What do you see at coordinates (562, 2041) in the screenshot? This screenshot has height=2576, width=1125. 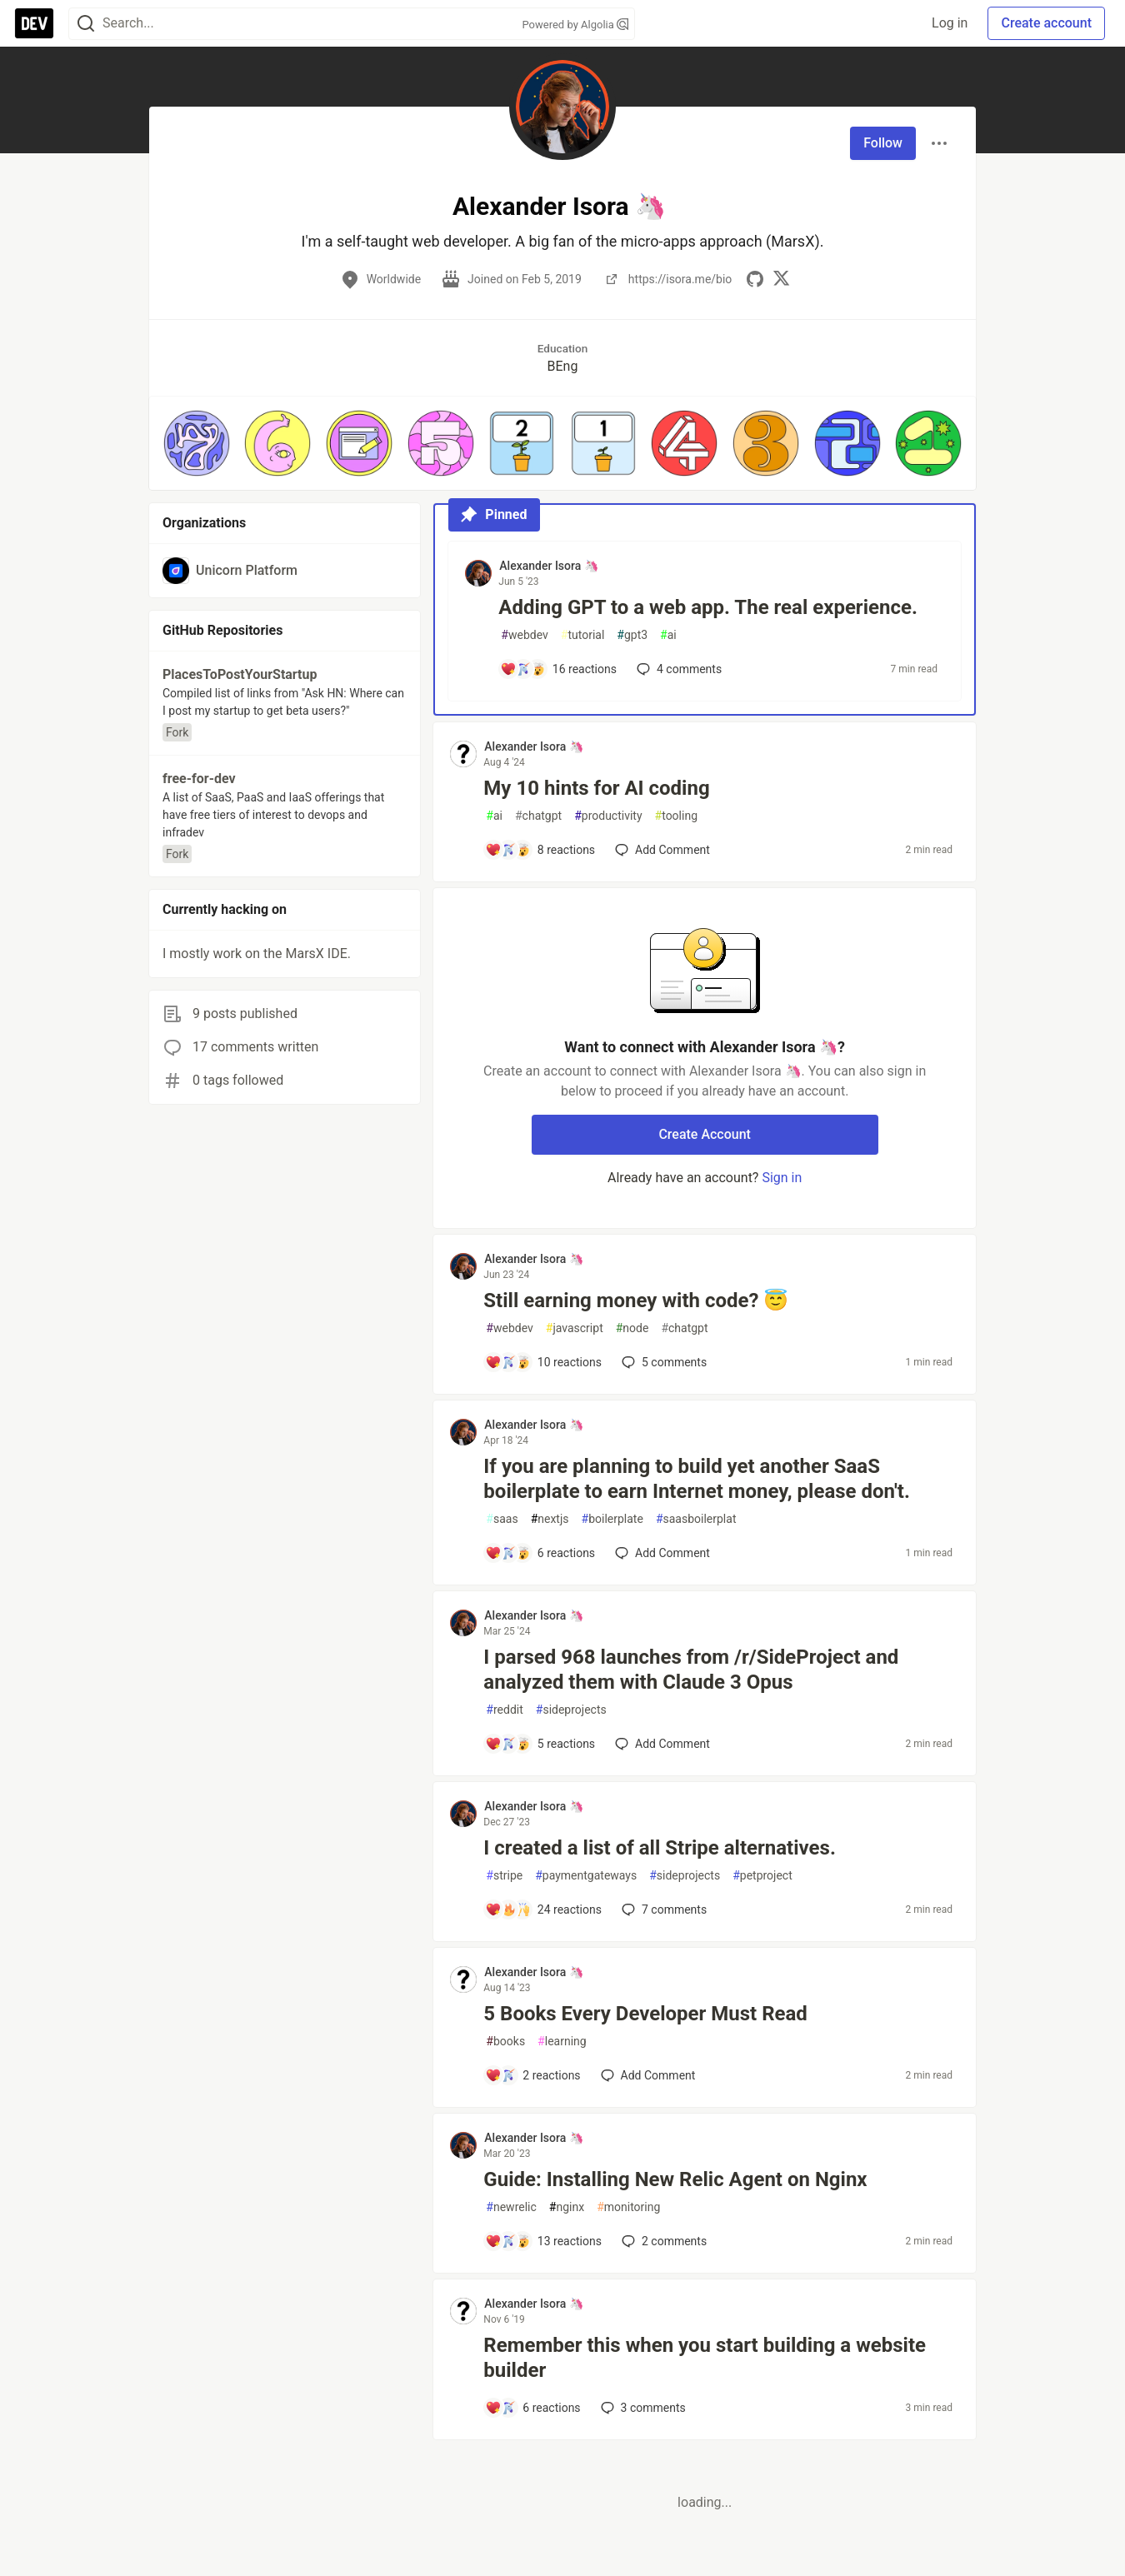 I see `learning` at bounding box center [562, 2041].